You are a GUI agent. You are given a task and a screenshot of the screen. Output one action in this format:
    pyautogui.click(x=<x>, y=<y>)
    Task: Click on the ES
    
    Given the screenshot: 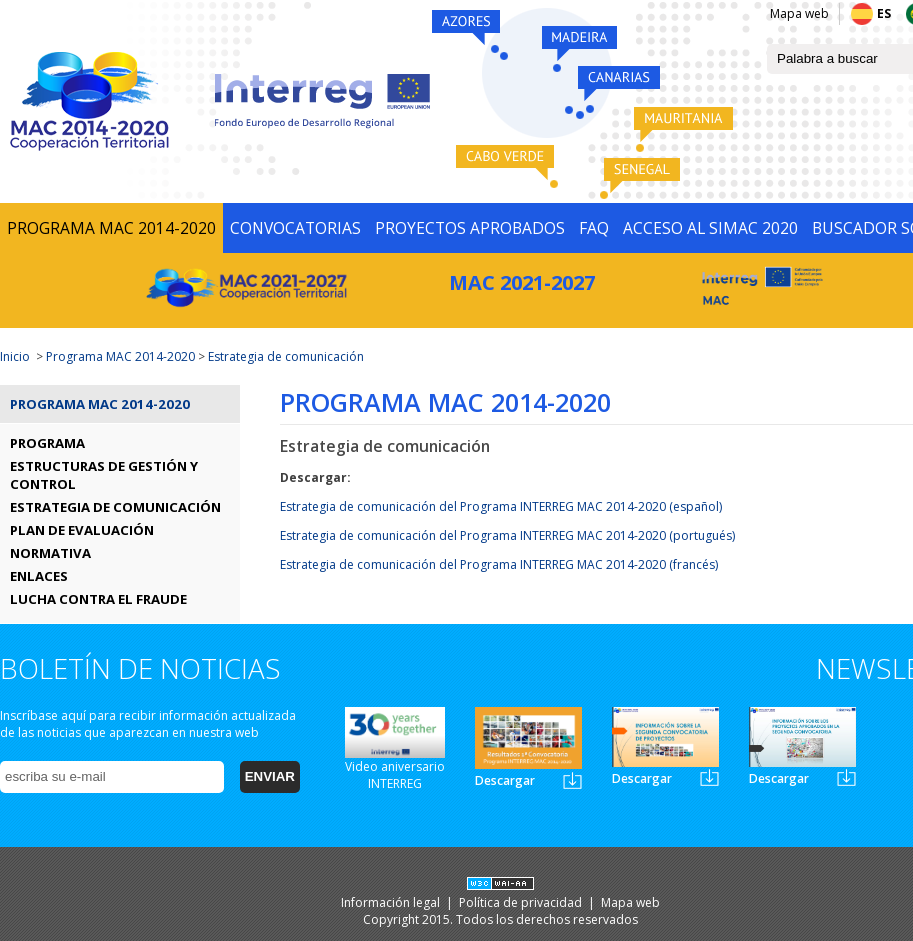 What is the action you would take?
    pyautogui.click(x=884, y=13)
    